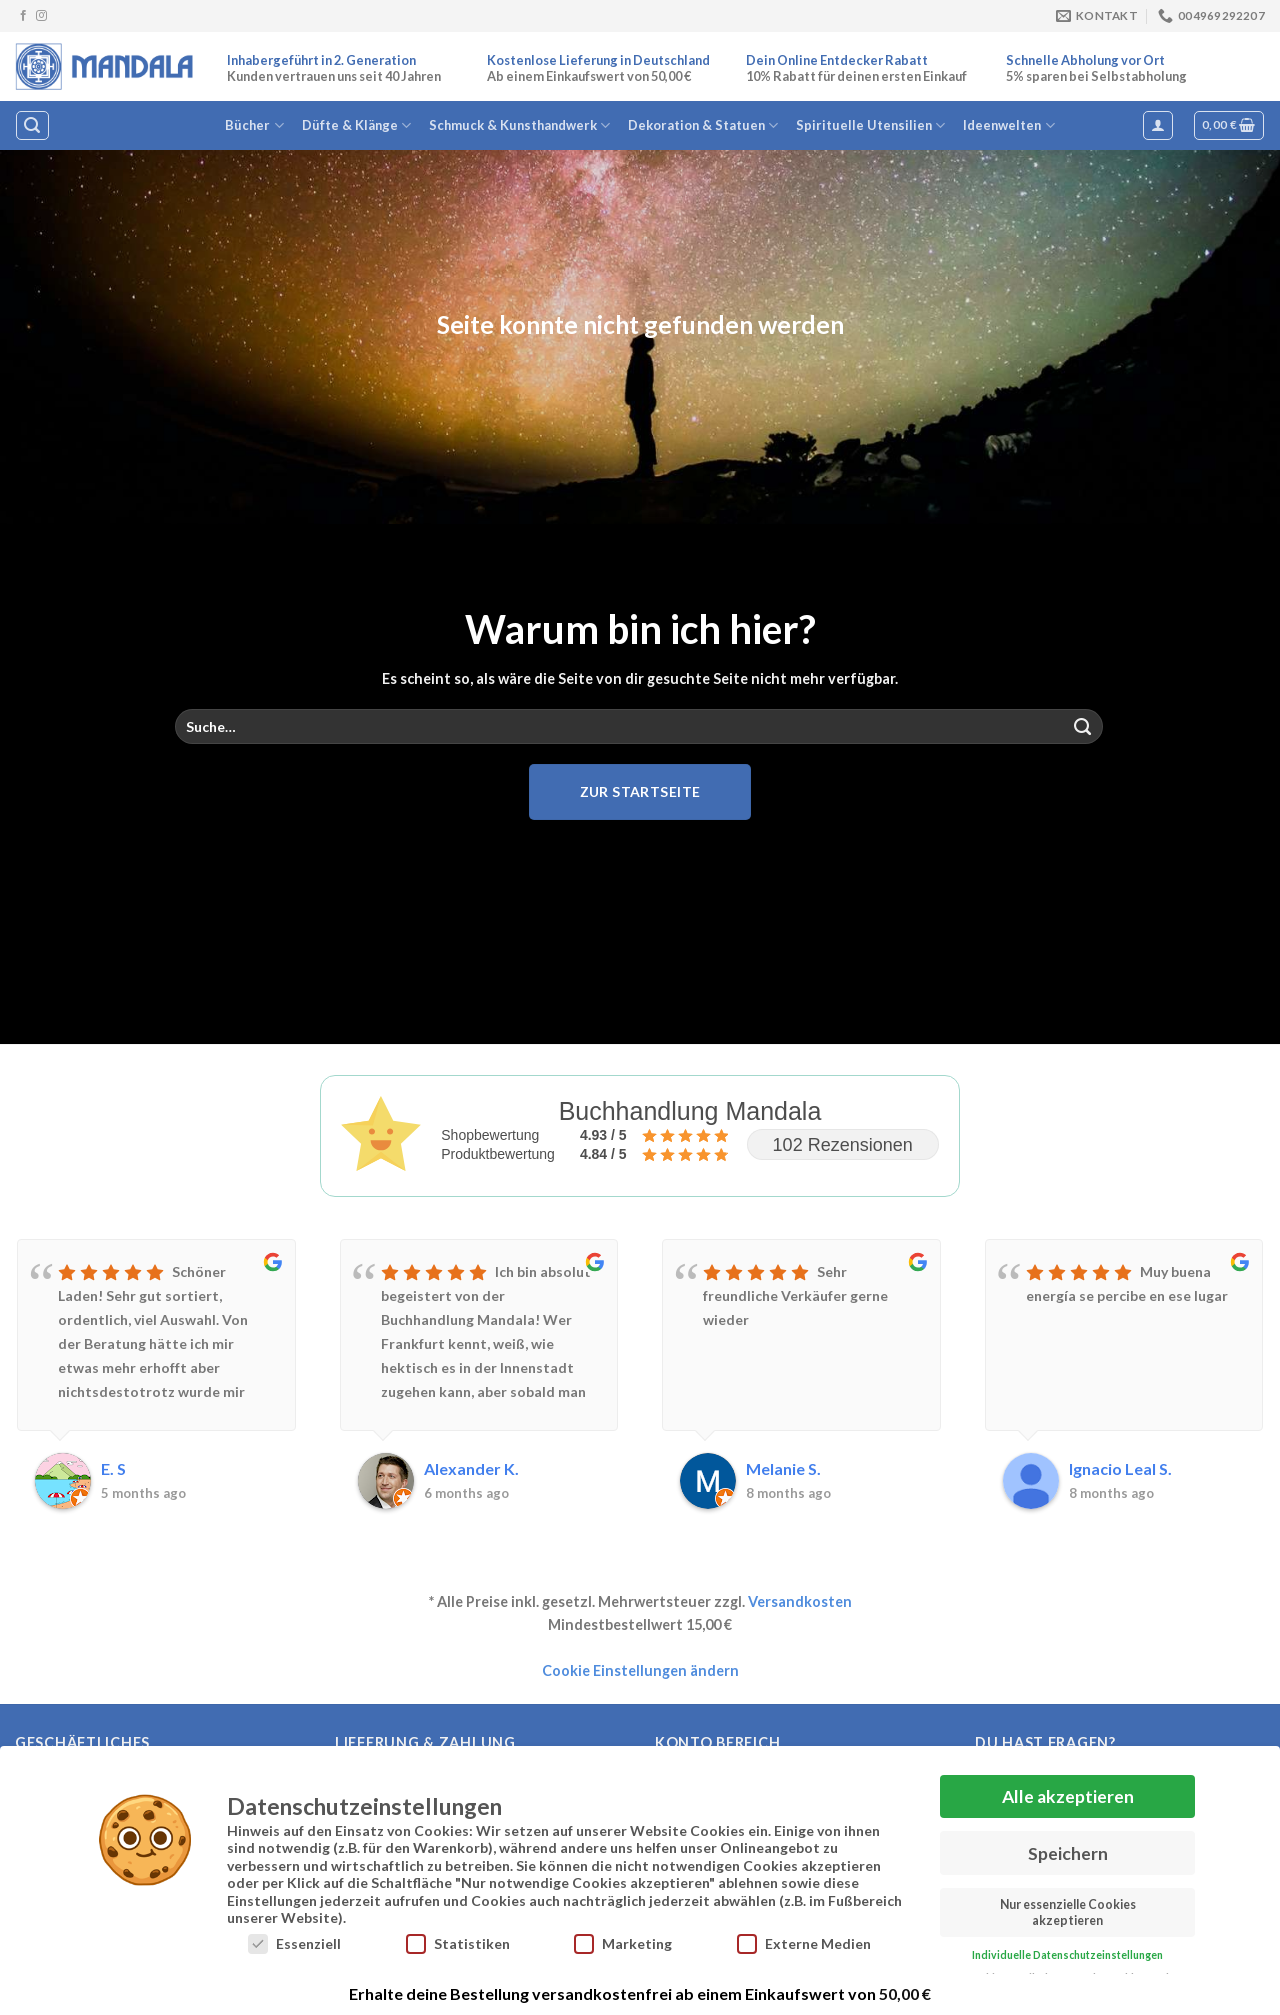 The height and width of the screenshot is (2015, 1280). What do you see at coordinates (1008, 125) in the screenshot?
I see `Ideenwelten` at bounding box center [1008, 125].